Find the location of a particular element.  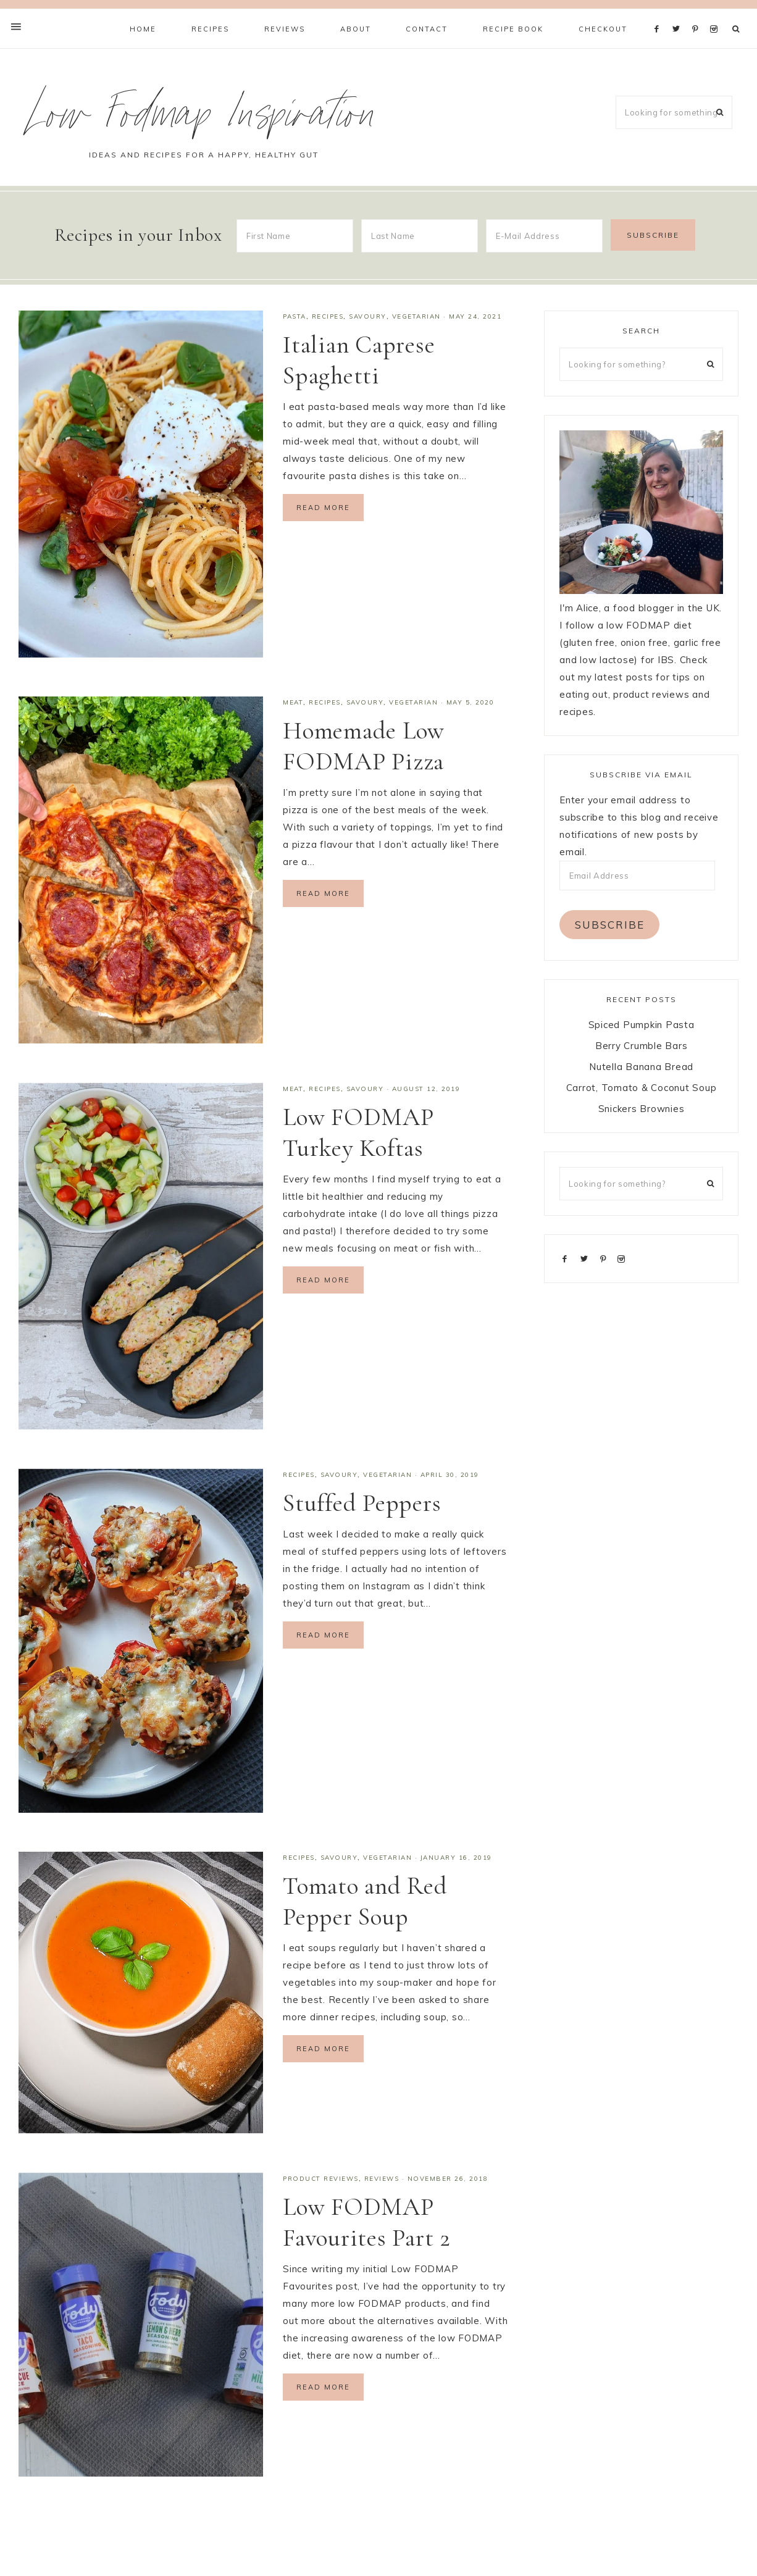

Berry Crumble Bars is located at coordinates (641, 1046).